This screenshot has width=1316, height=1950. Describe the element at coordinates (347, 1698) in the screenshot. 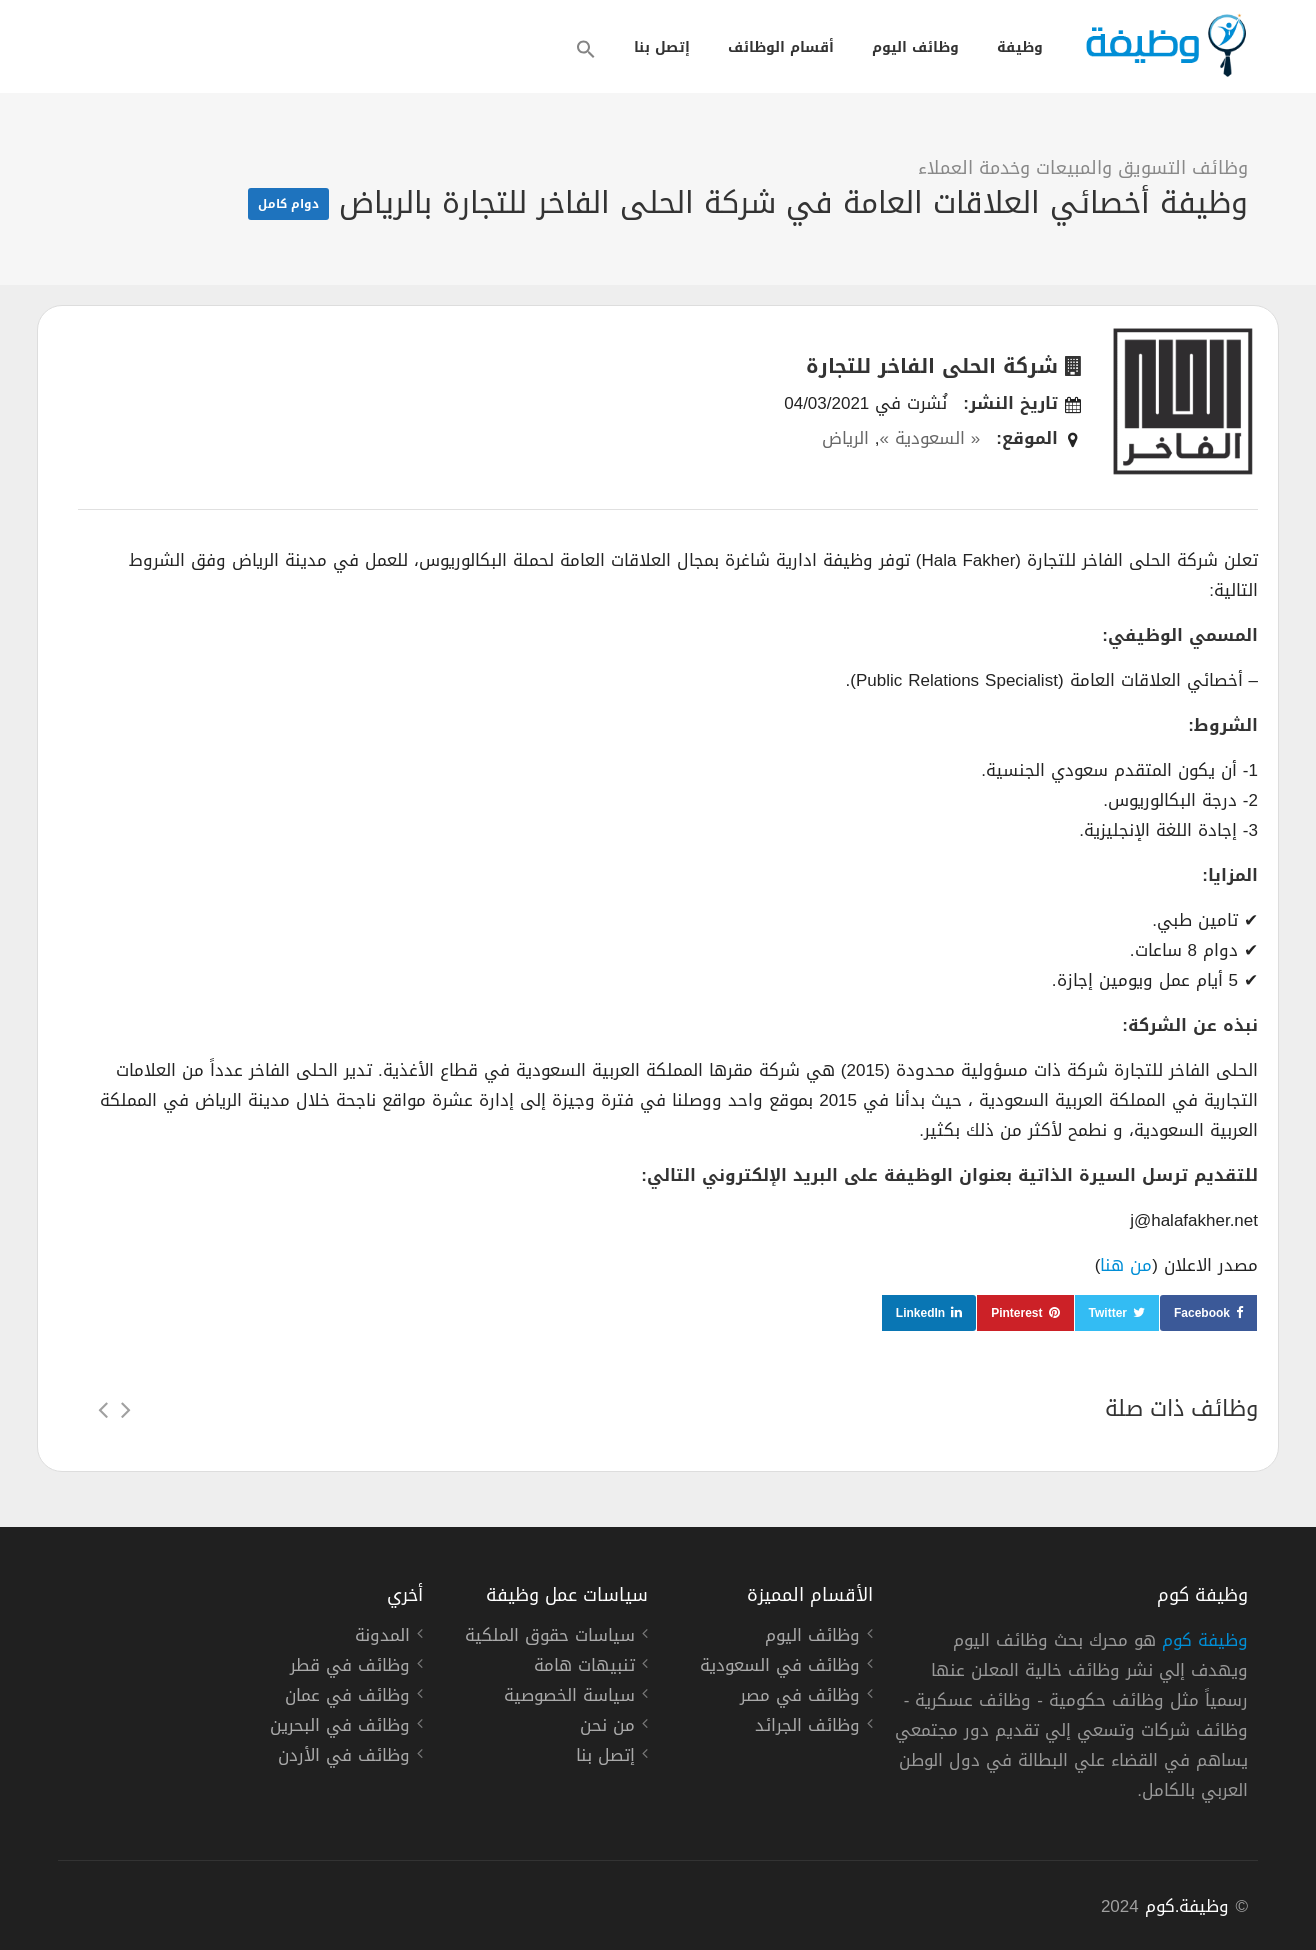

I see `وظائف في عمان` at that location.